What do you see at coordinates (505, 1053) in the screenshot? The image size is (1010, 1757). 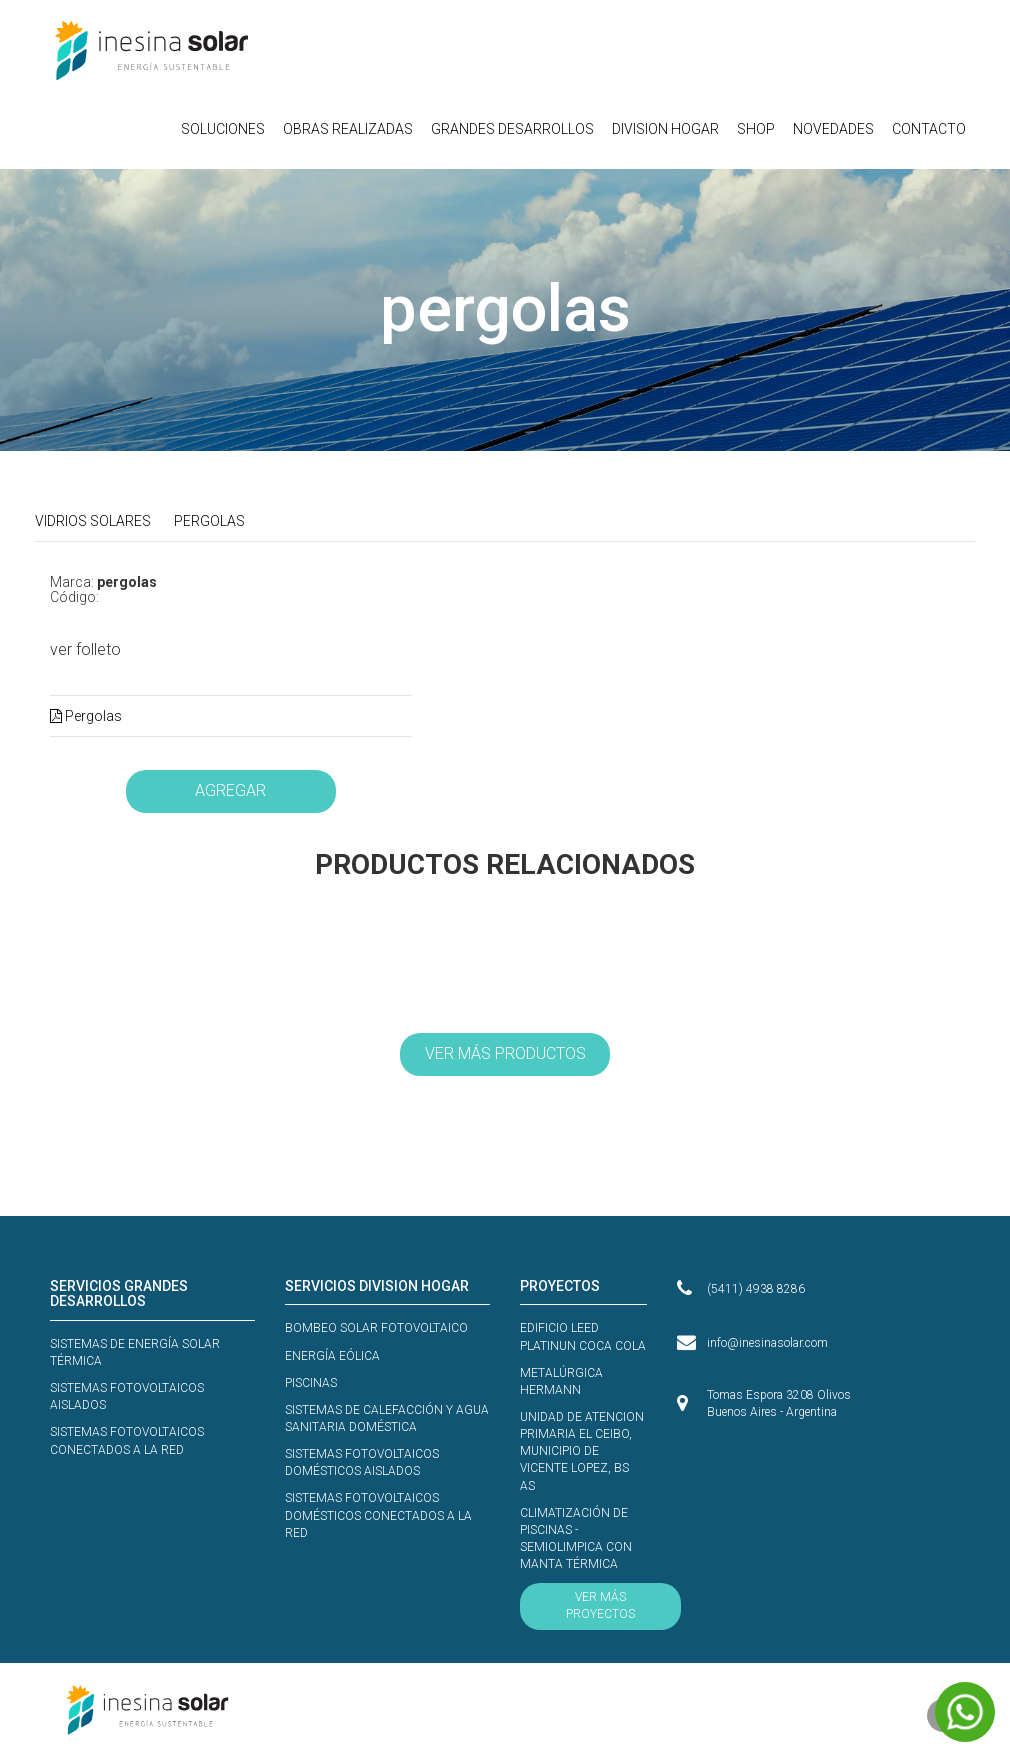 I see `VER MÁS PRODUCTOS` at bounding box center [505, 1053].